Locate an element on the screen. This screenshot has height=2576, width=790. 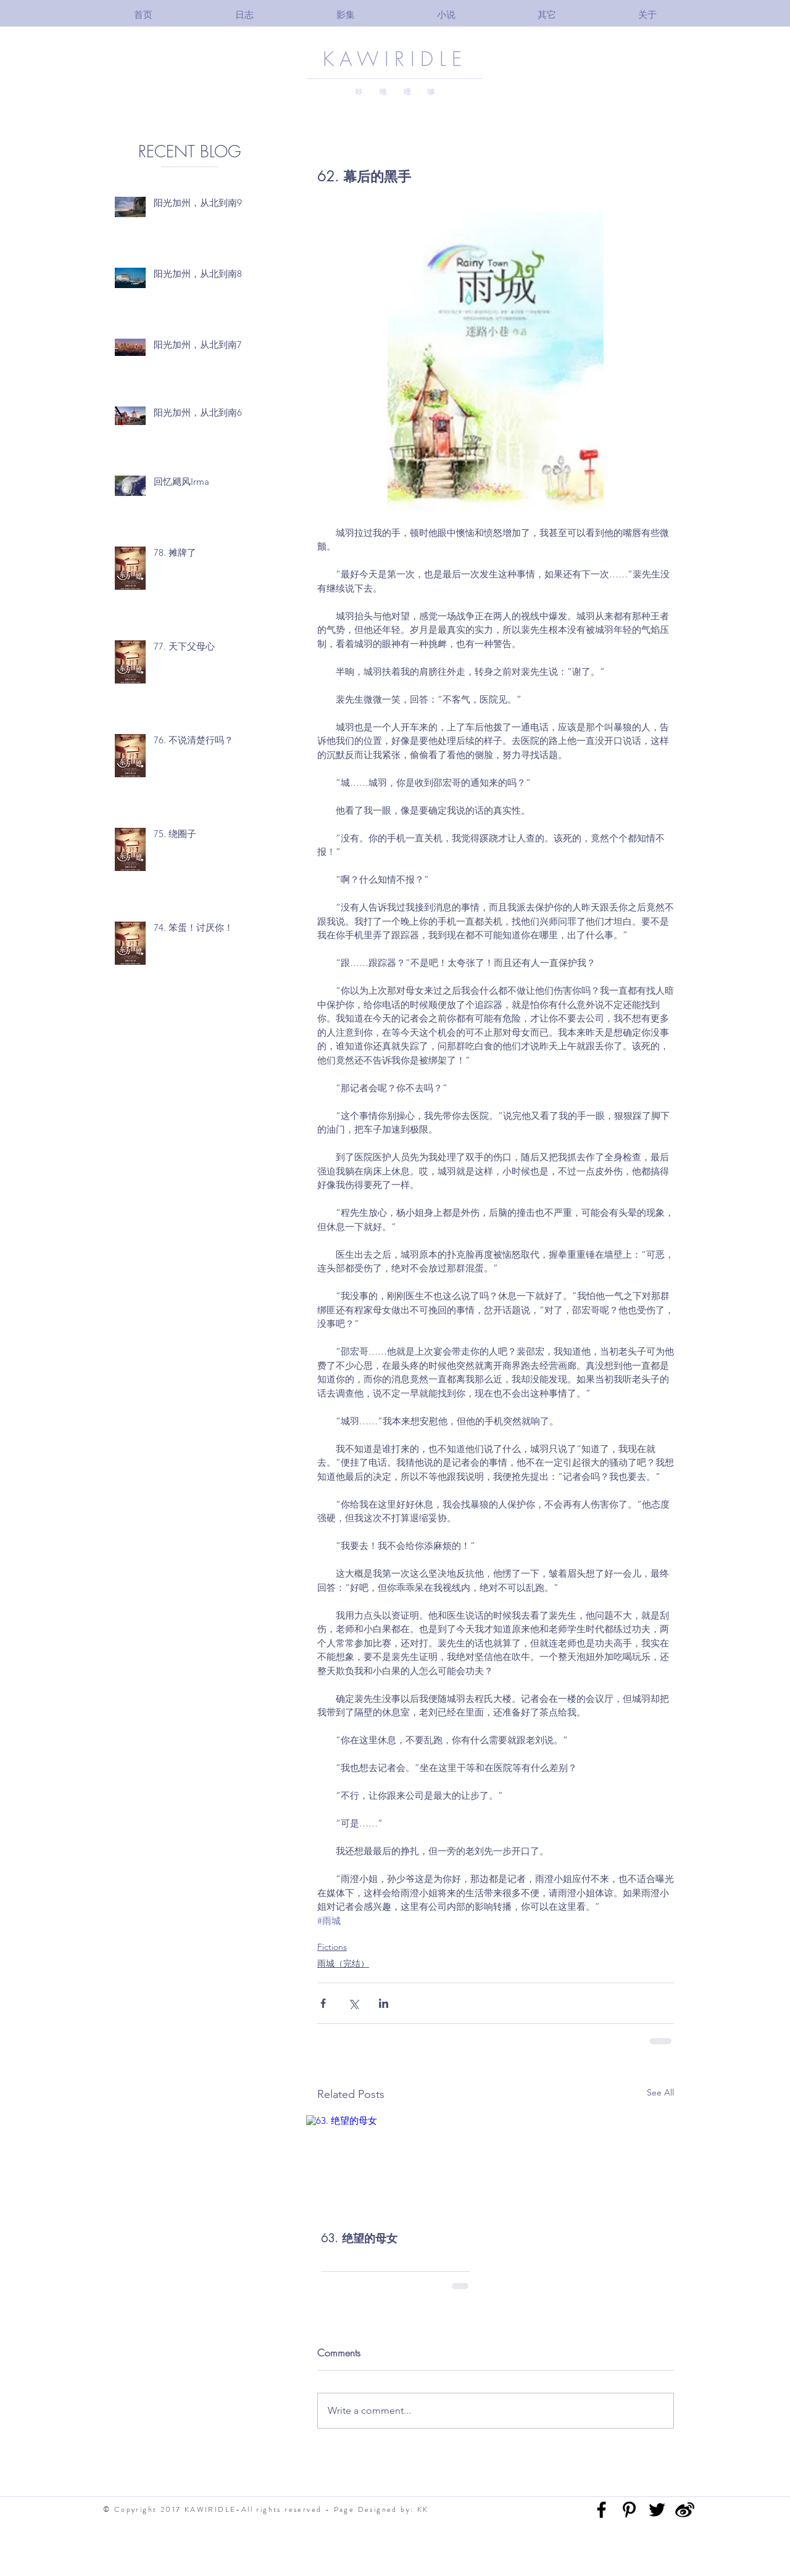
[Black Pinterest Icon] is located at coordinates (629, 2509).